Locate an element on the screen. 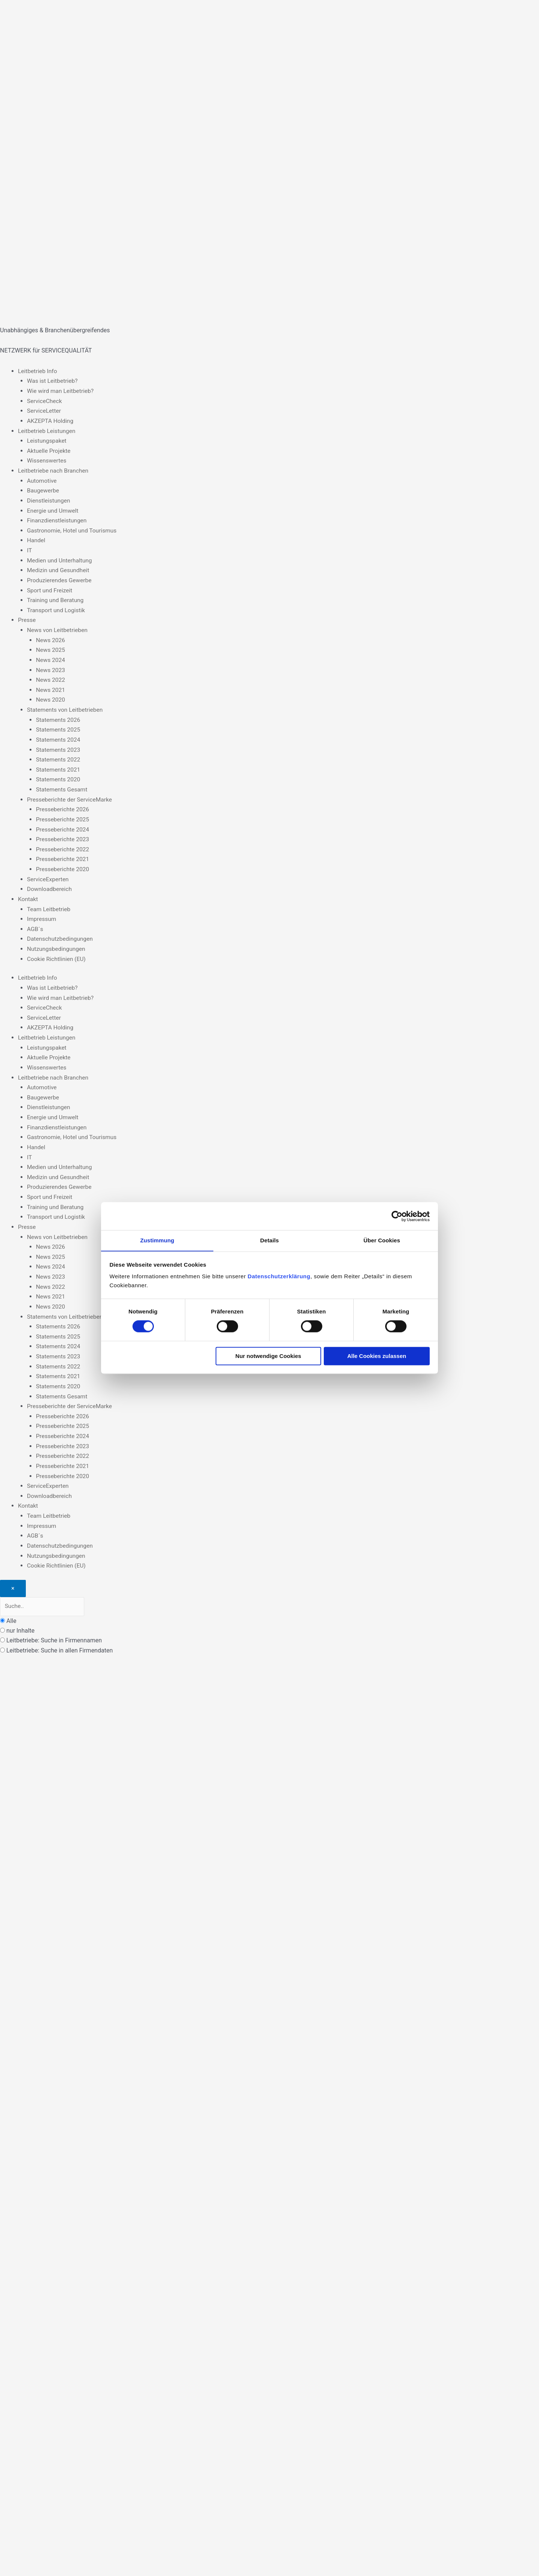 The image size is (539, 2576). Impressum is located at coordinates (42, 914).